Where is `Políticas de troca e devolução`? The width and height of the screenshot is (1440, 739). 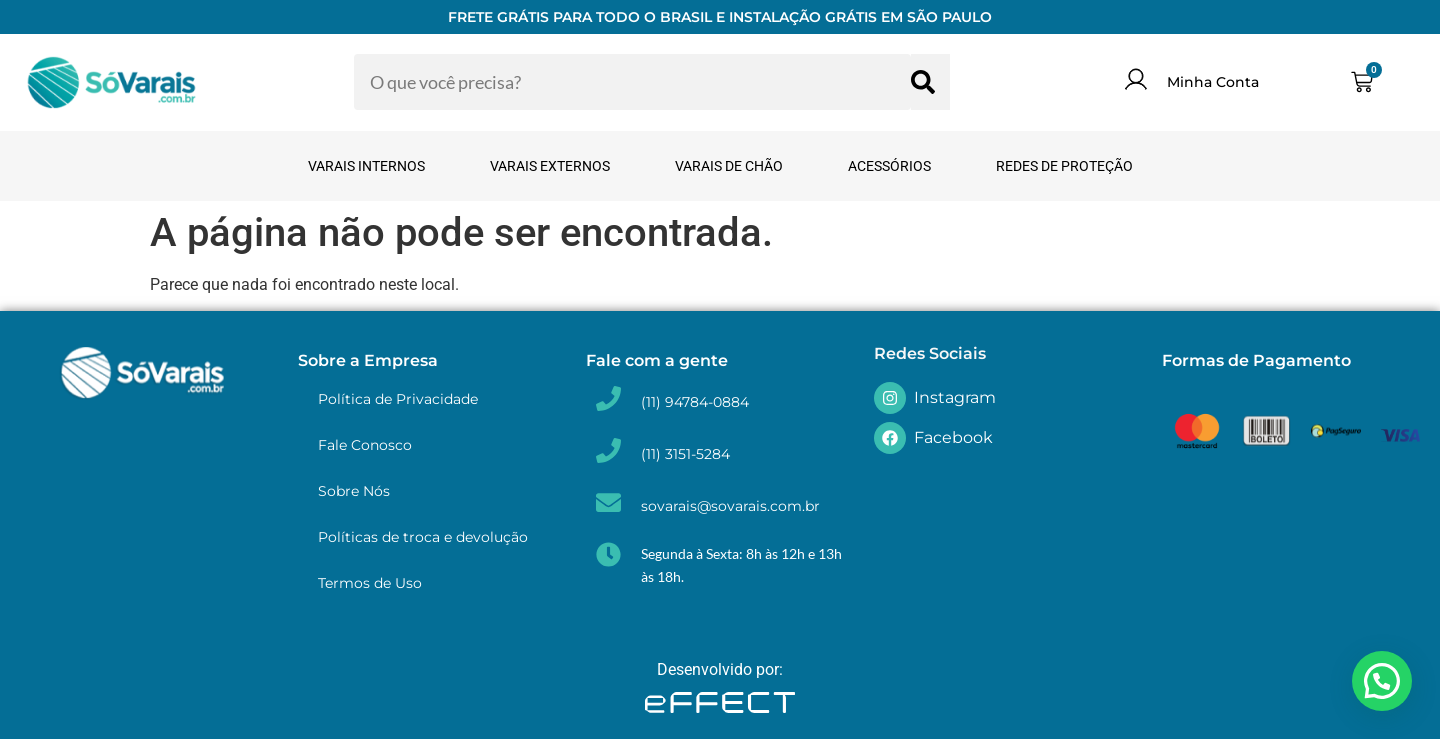 Políticas de troca e devolução is located at coordinates (423, 537).